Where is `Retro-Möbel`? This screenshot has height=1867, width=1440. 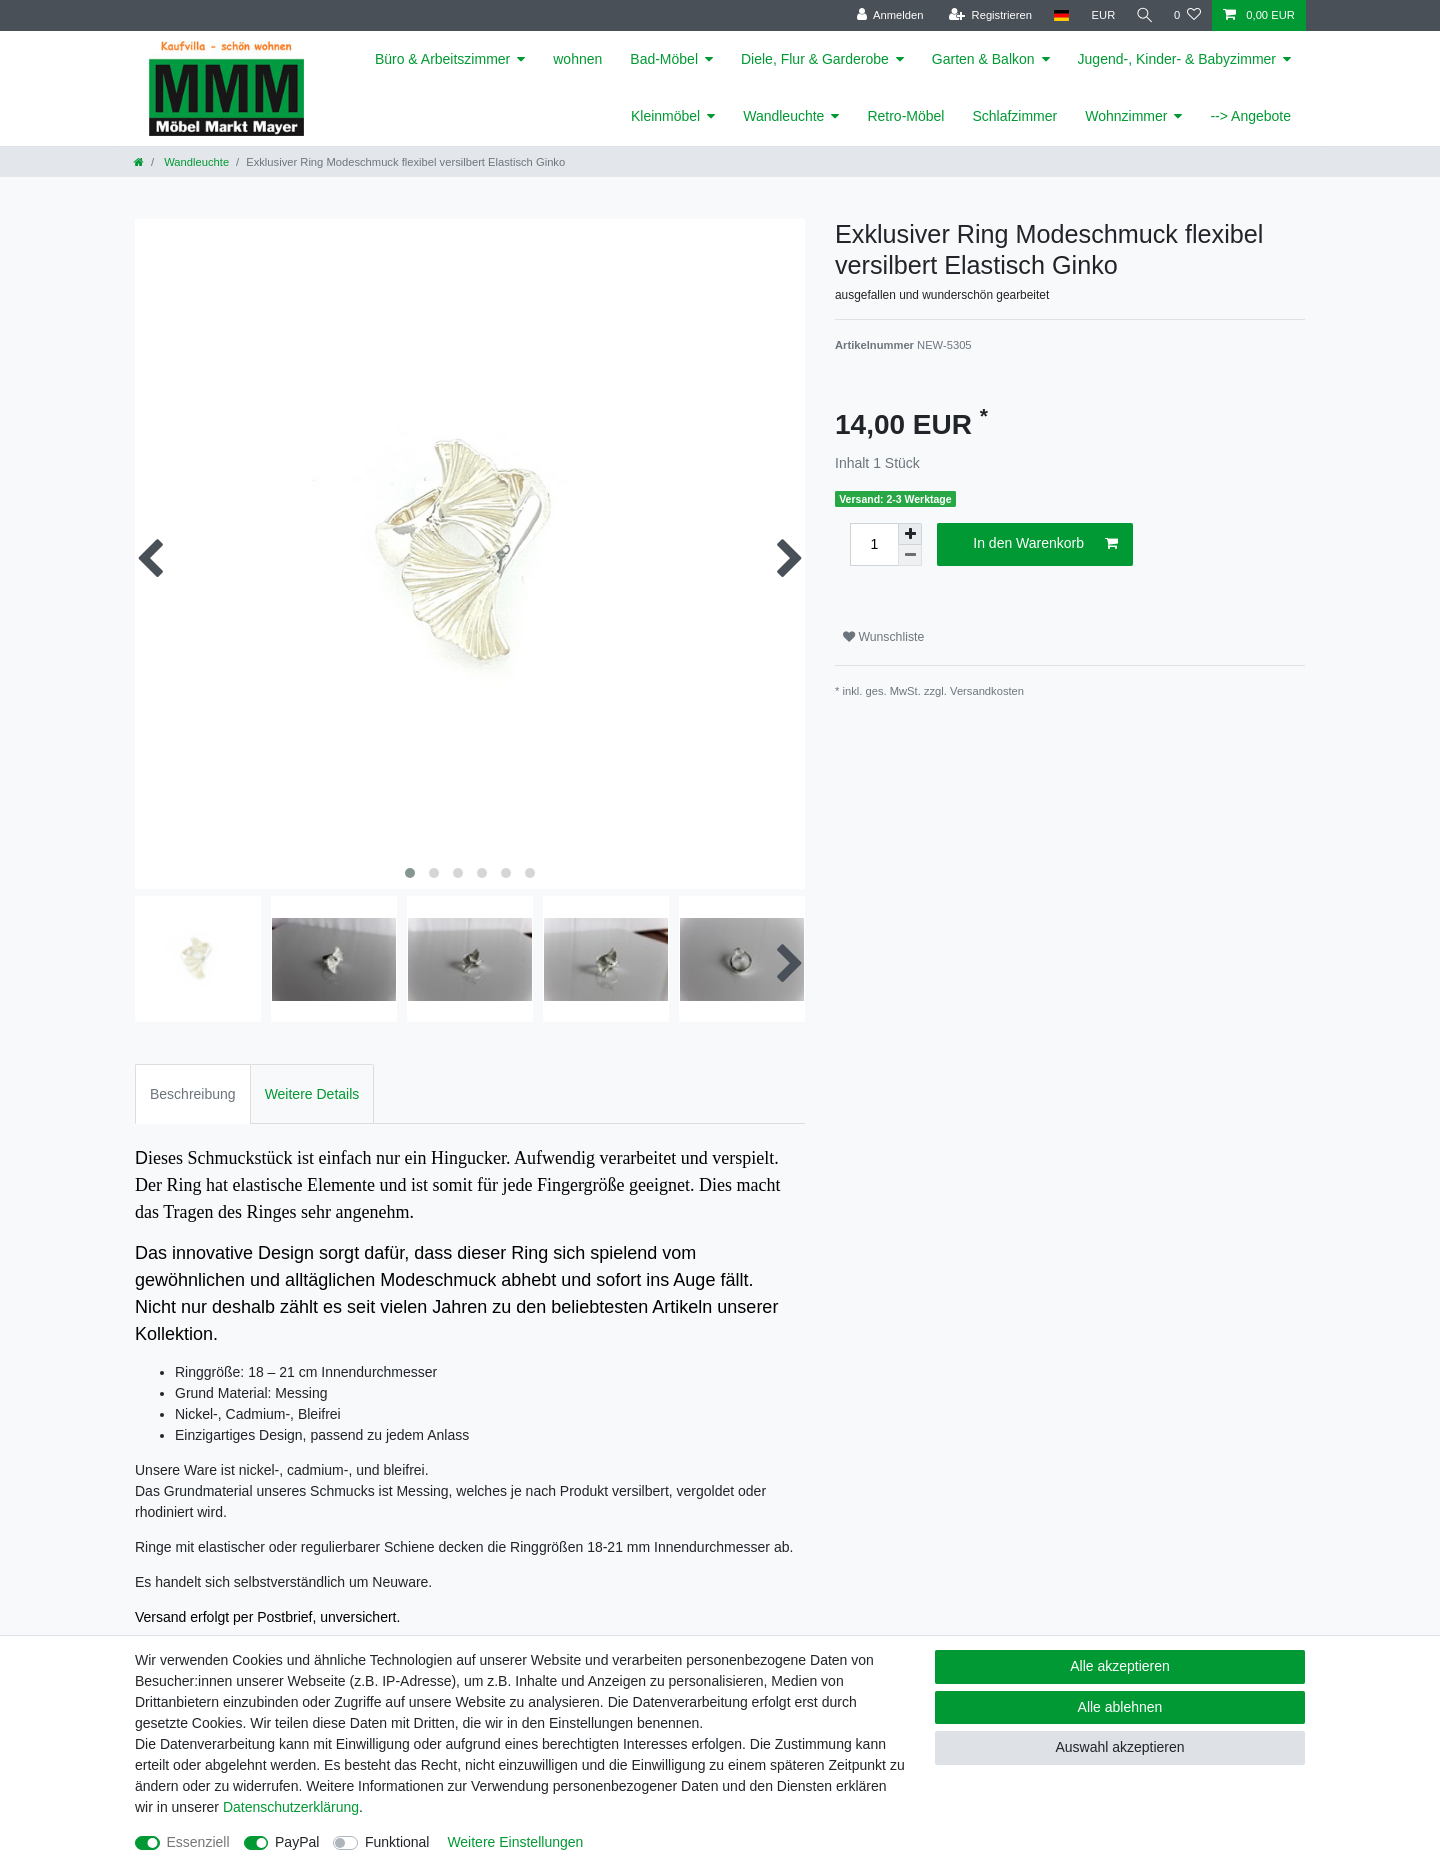 Retro-Möbel is located at coordinates (905, 116).